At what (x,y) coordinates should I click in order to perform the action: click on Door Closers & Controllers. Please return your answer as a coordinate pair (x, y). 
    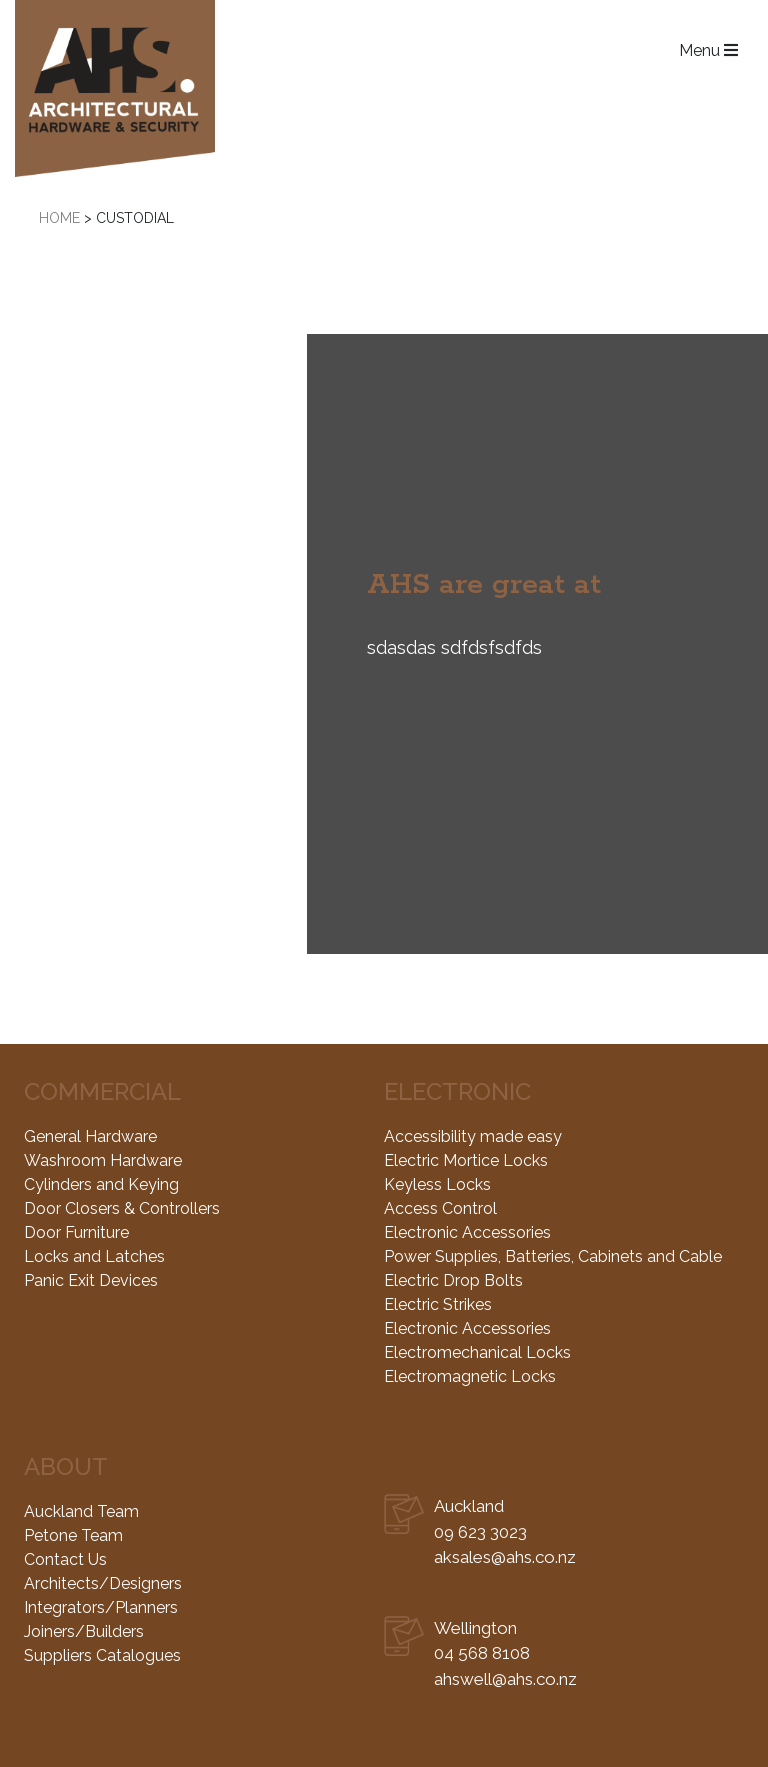
    Looking at the image, I should click on (122, 1208).